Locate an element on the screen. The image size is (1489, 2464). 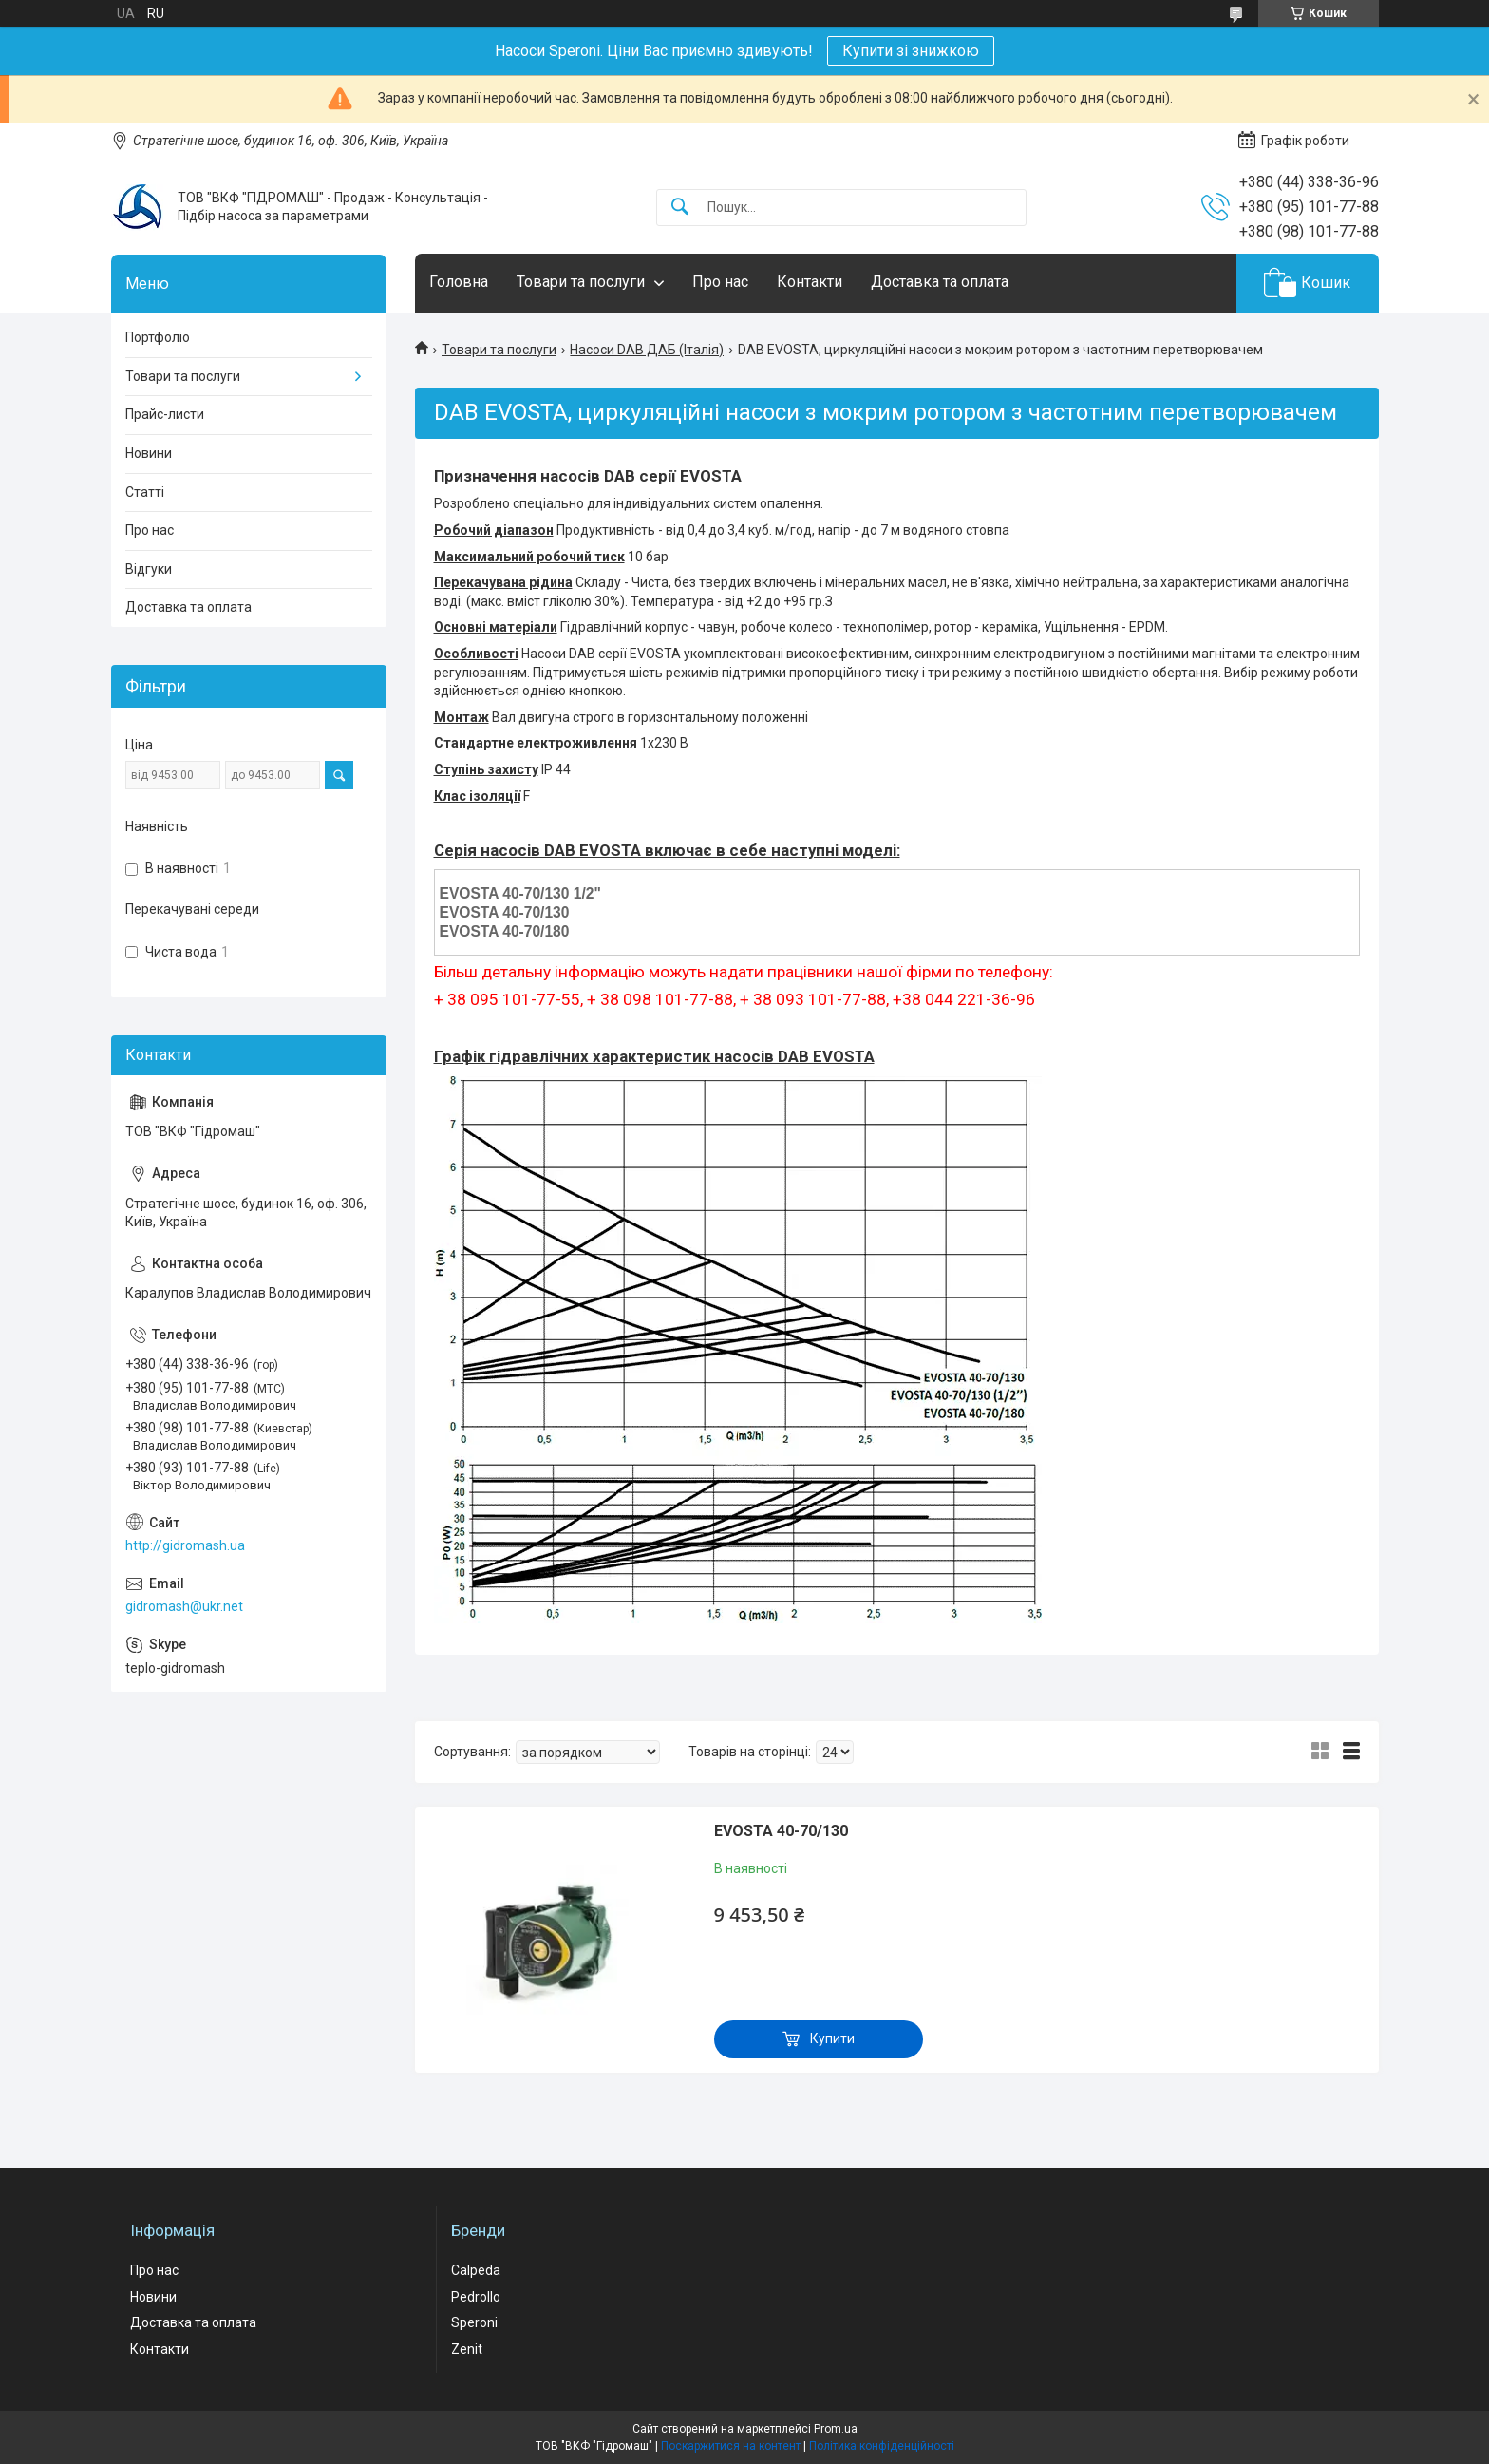
Про нас is located at coordinates (720, 282).